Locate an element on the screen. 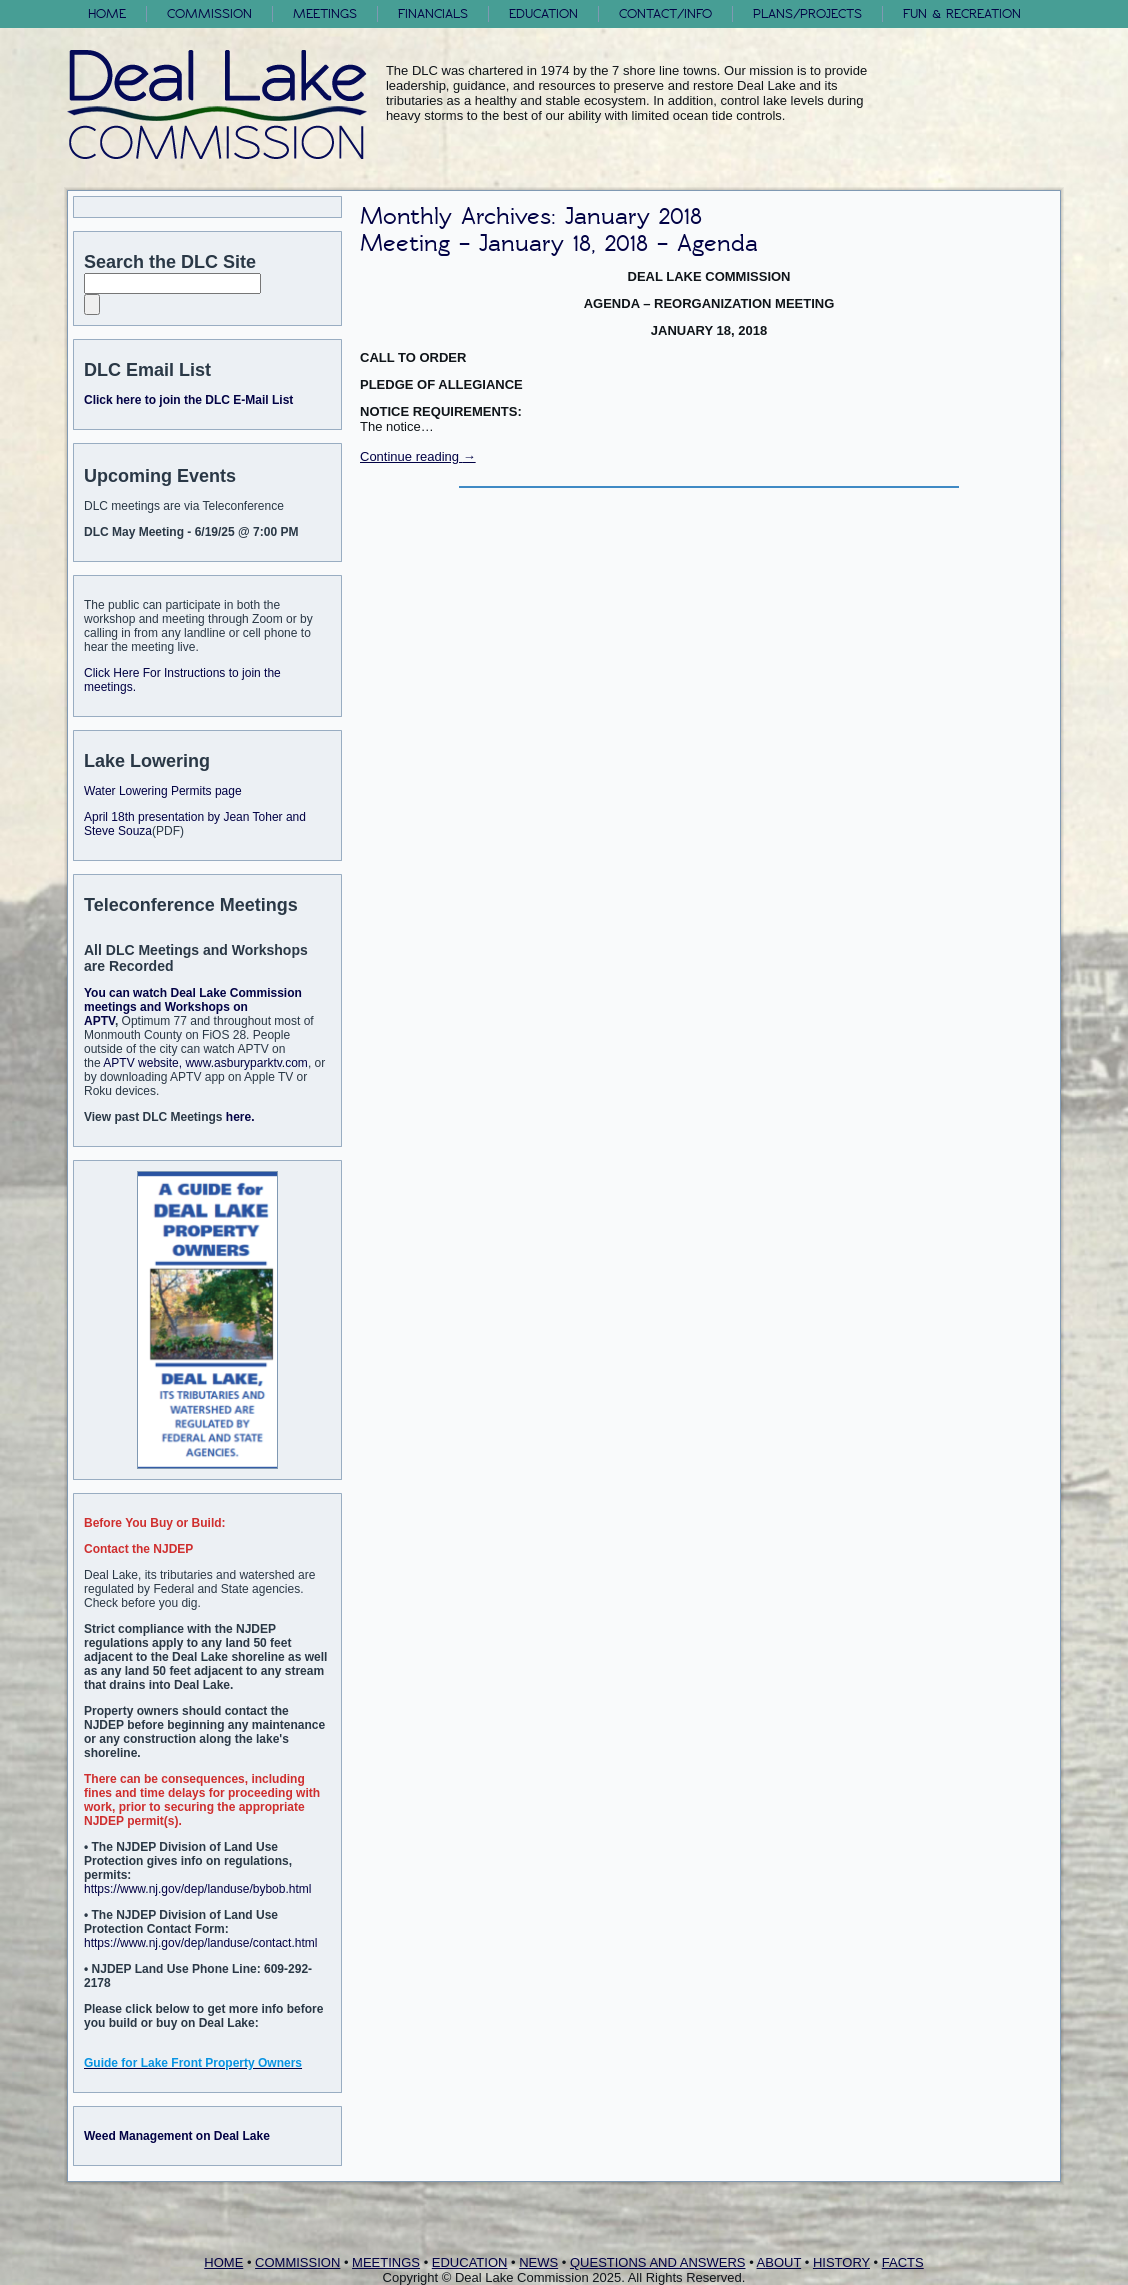 Image resolution: width=1128 pixels, height=2285 pixels. QUESTIONS AND ANSWERS is located at coordinates (658, 2262).